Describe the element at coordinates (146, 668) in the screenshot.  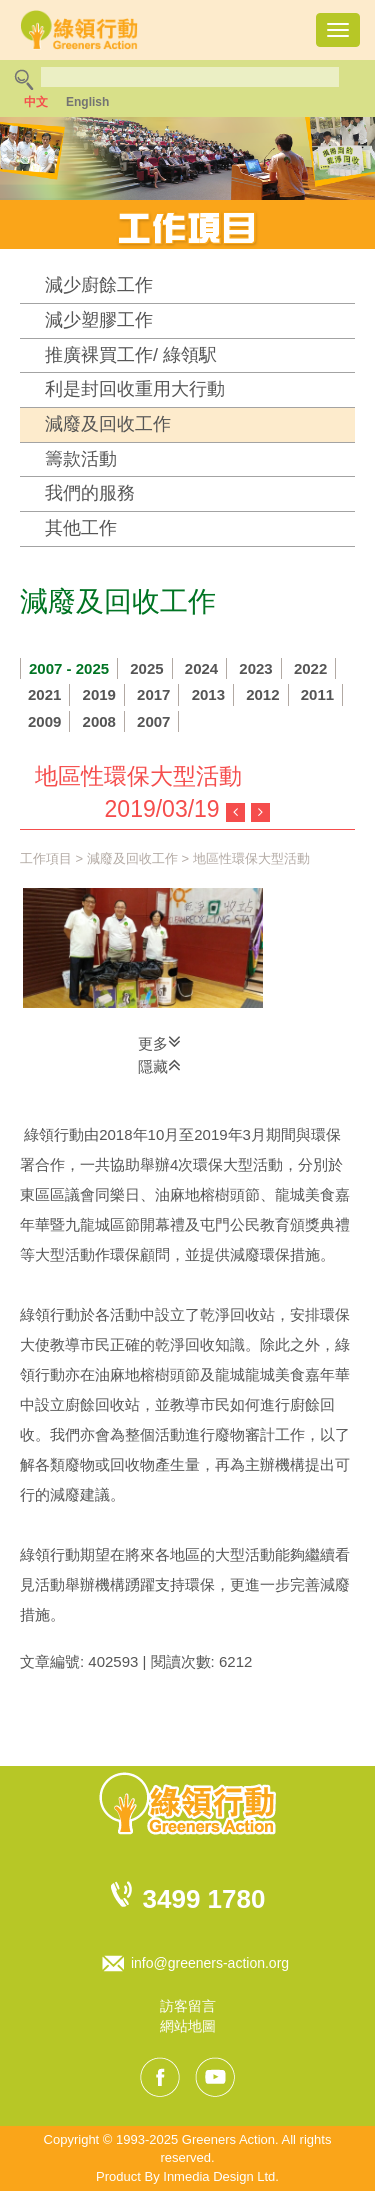
I see `2025` at that location.